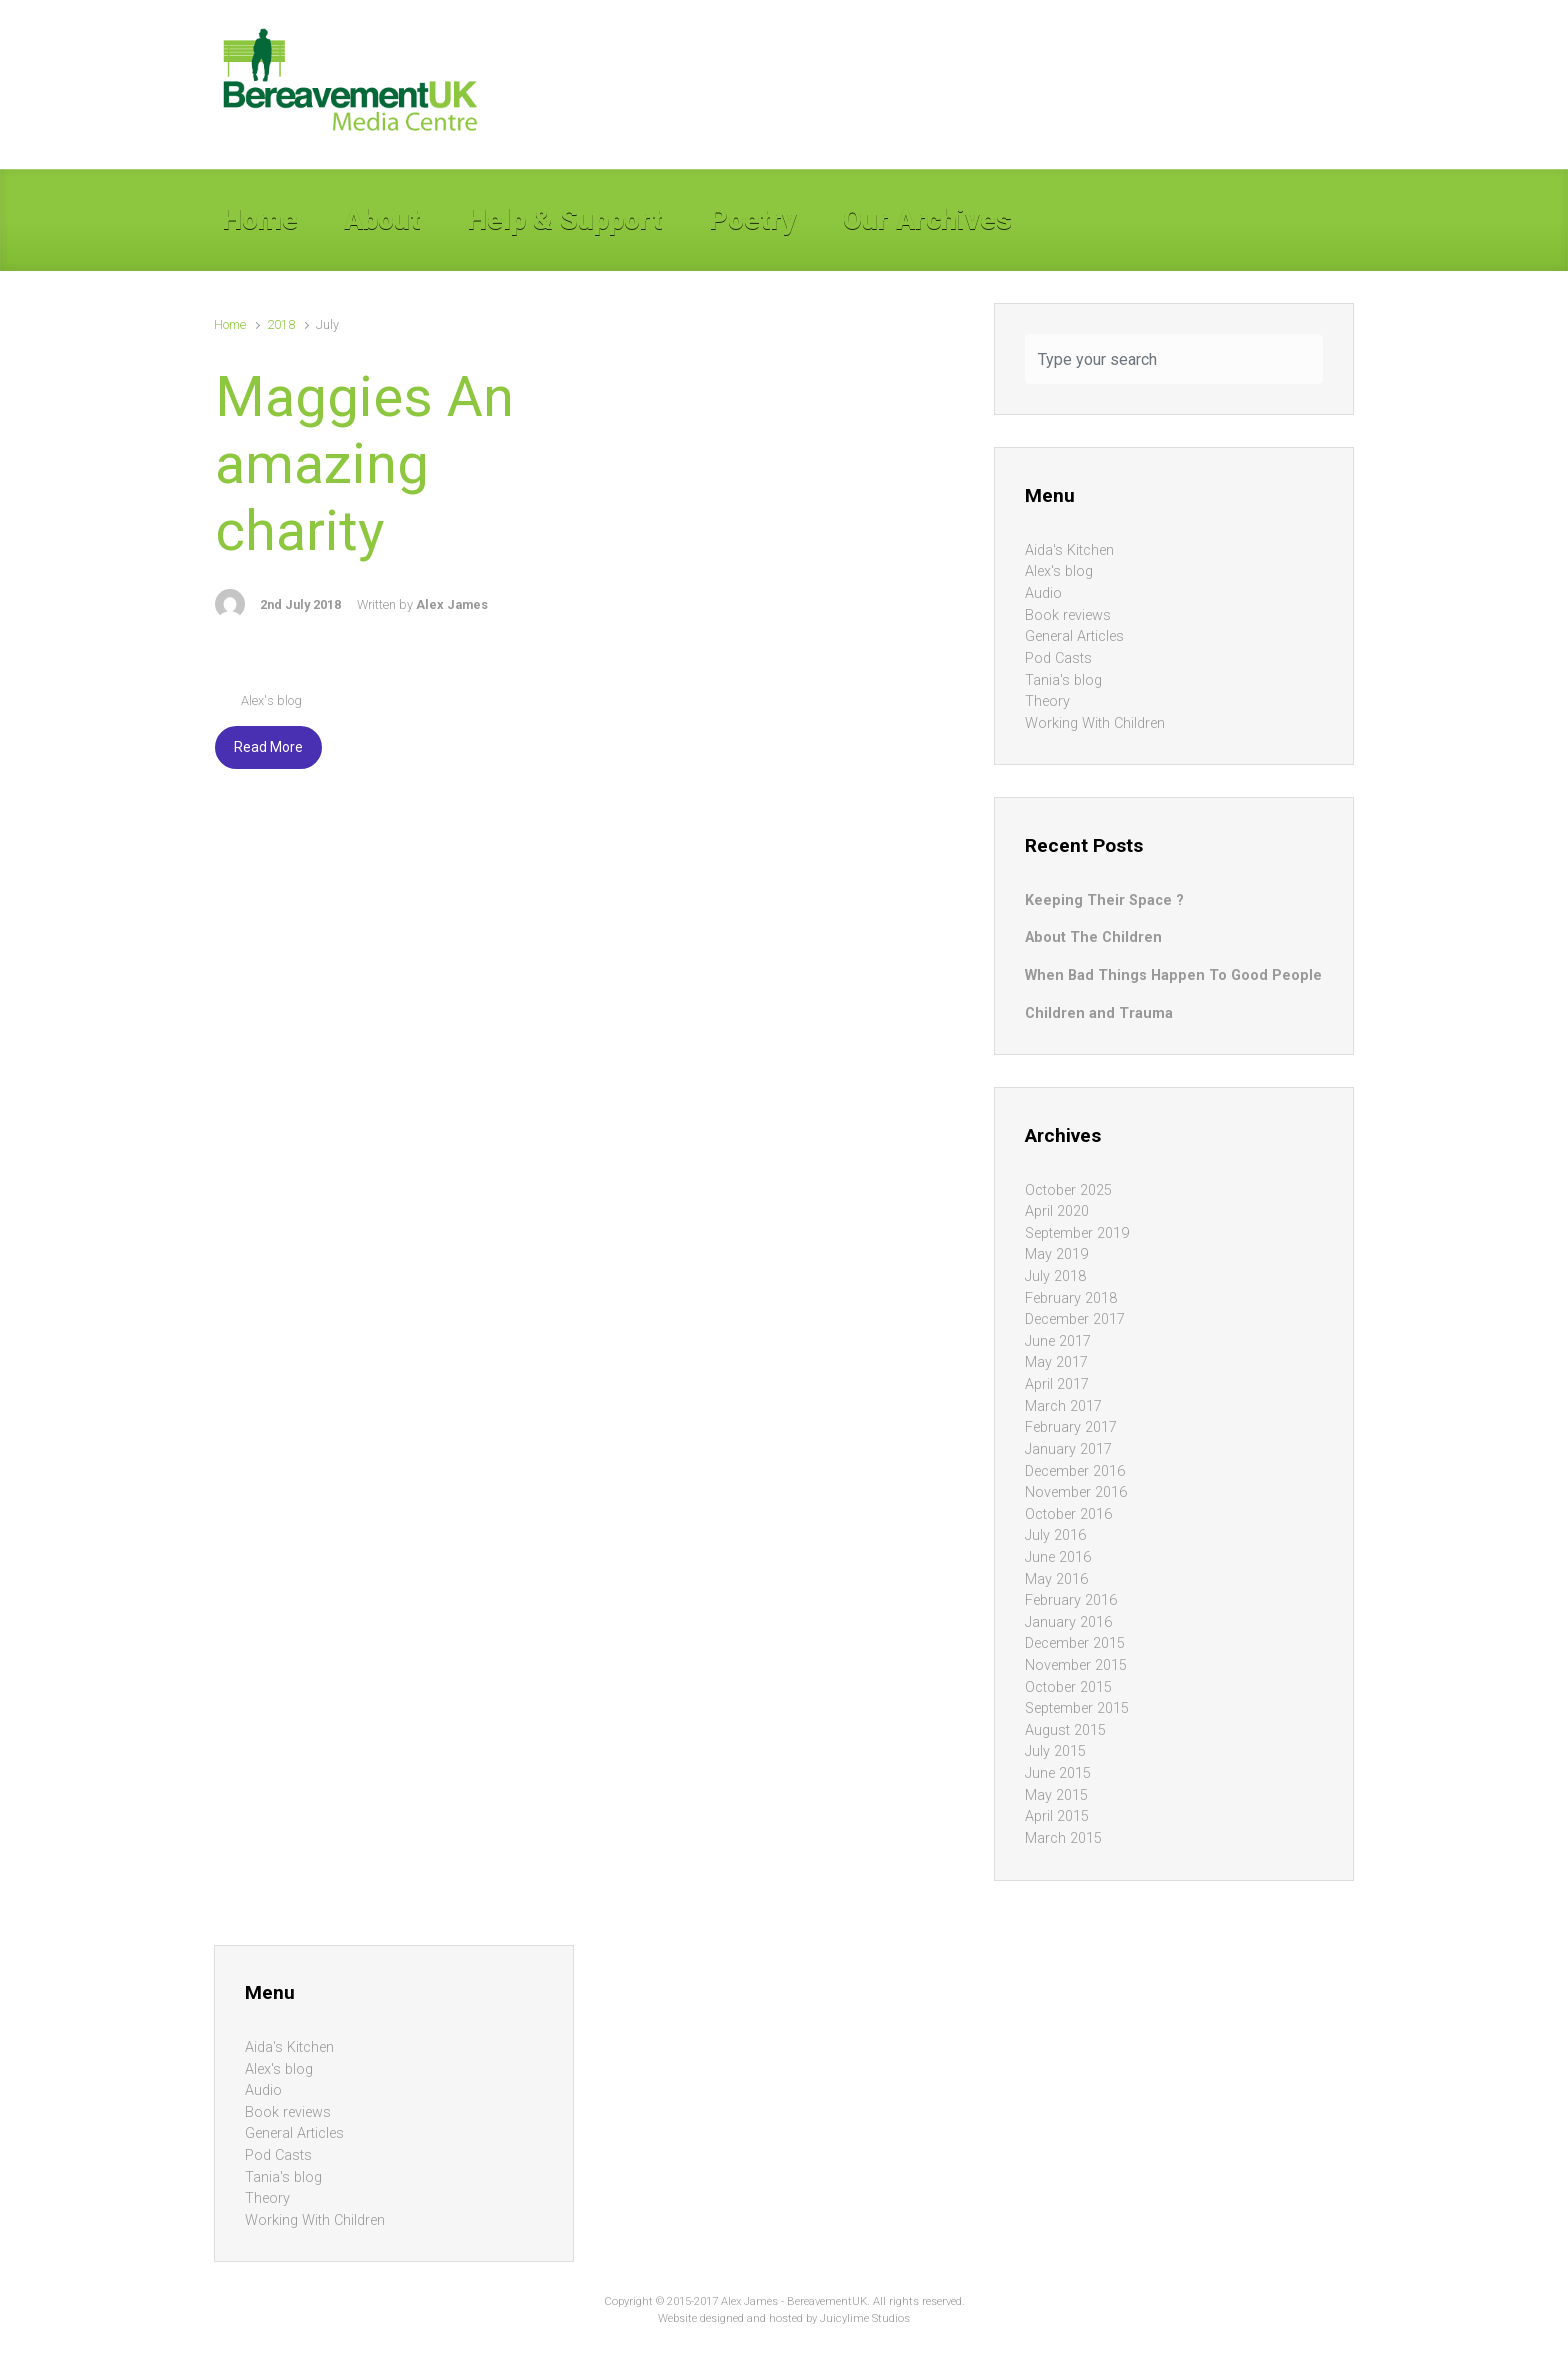 The image size is (1568, 2376). I want to click on May 2016, so click(1056, 1579).